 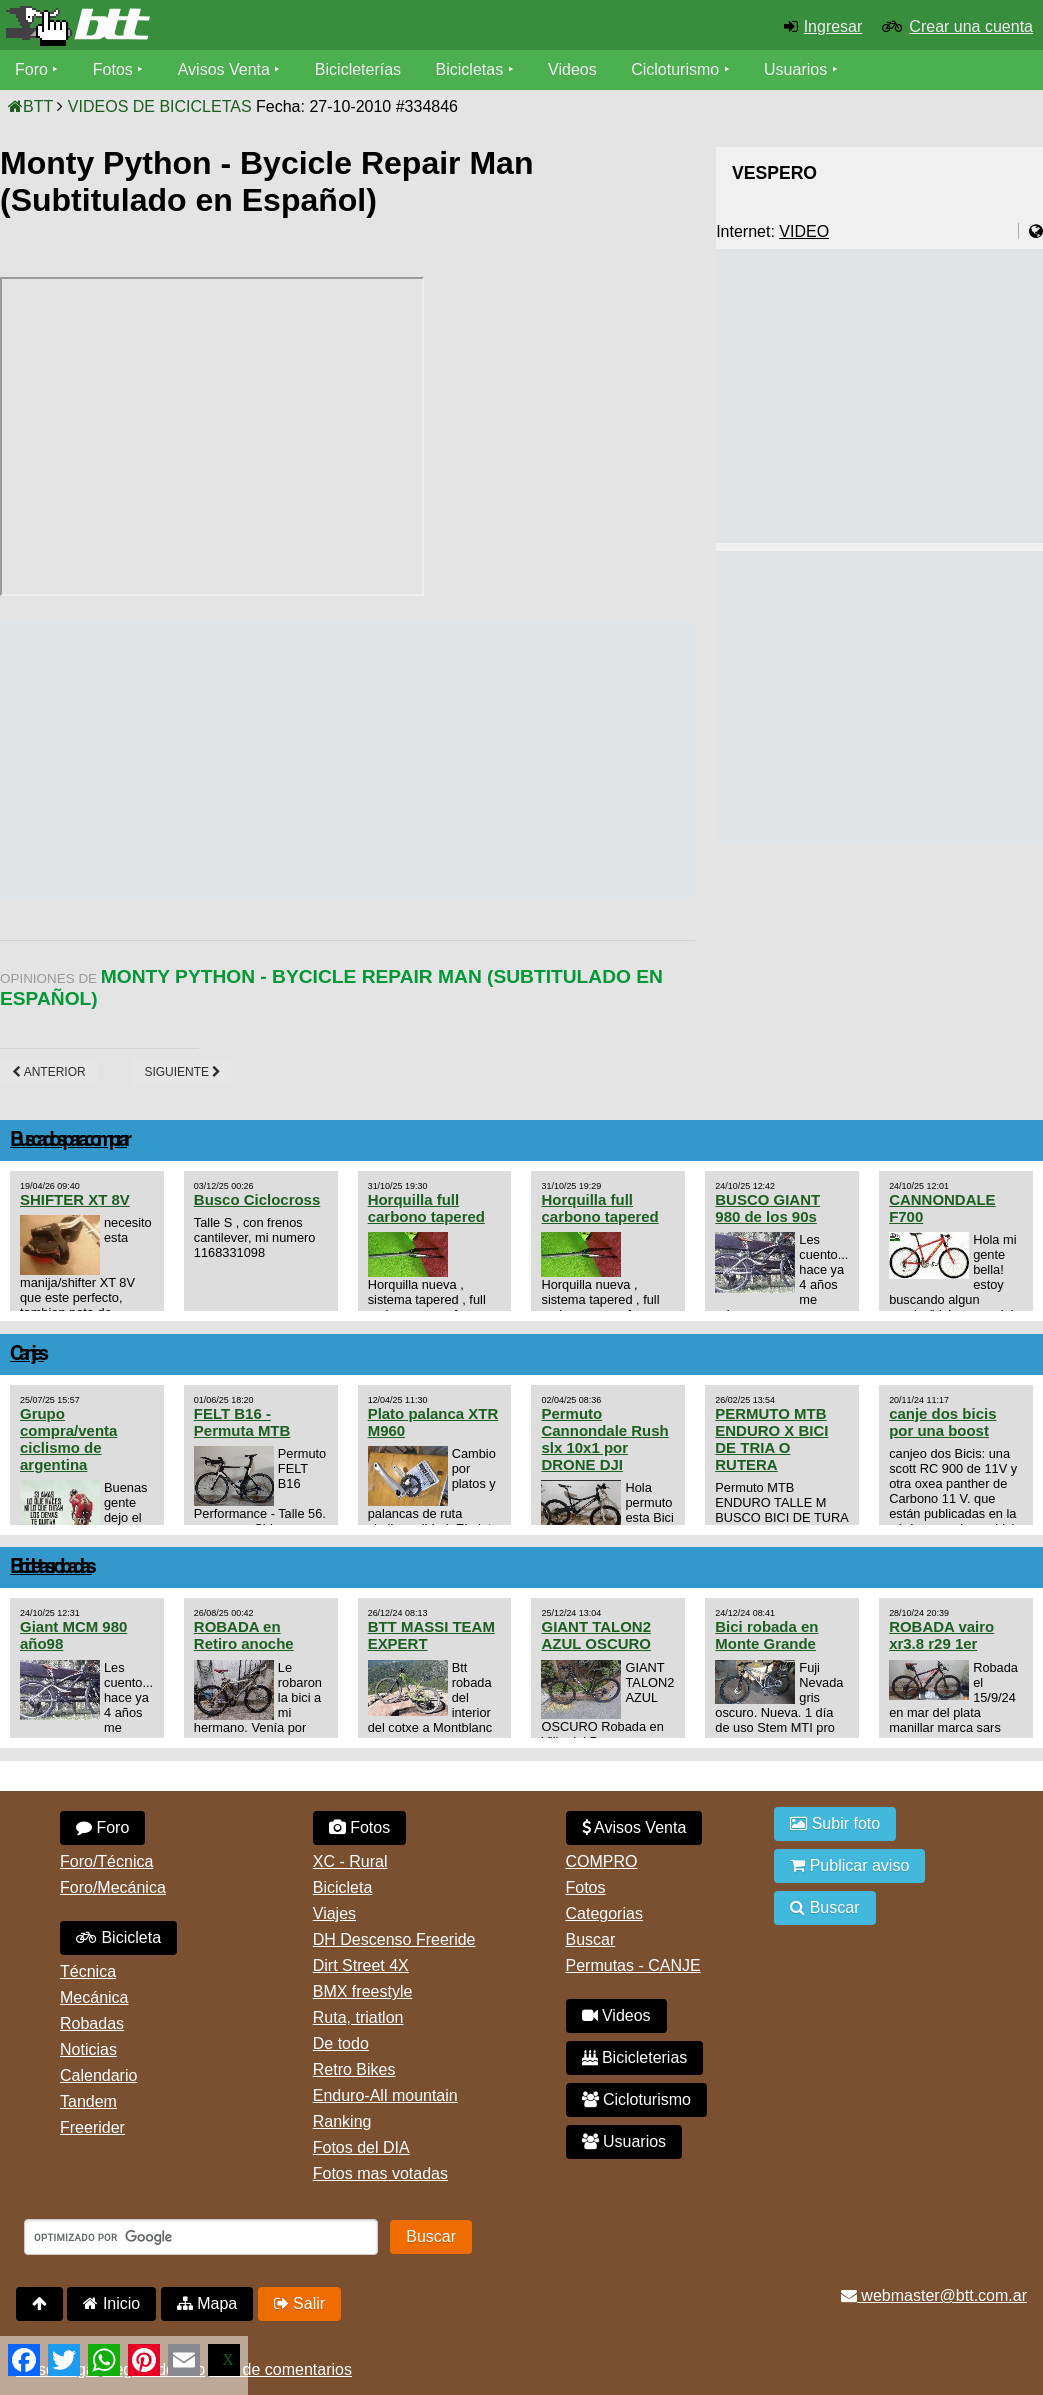 I want to click on Bicicleta, so click(x=118, y=1937).